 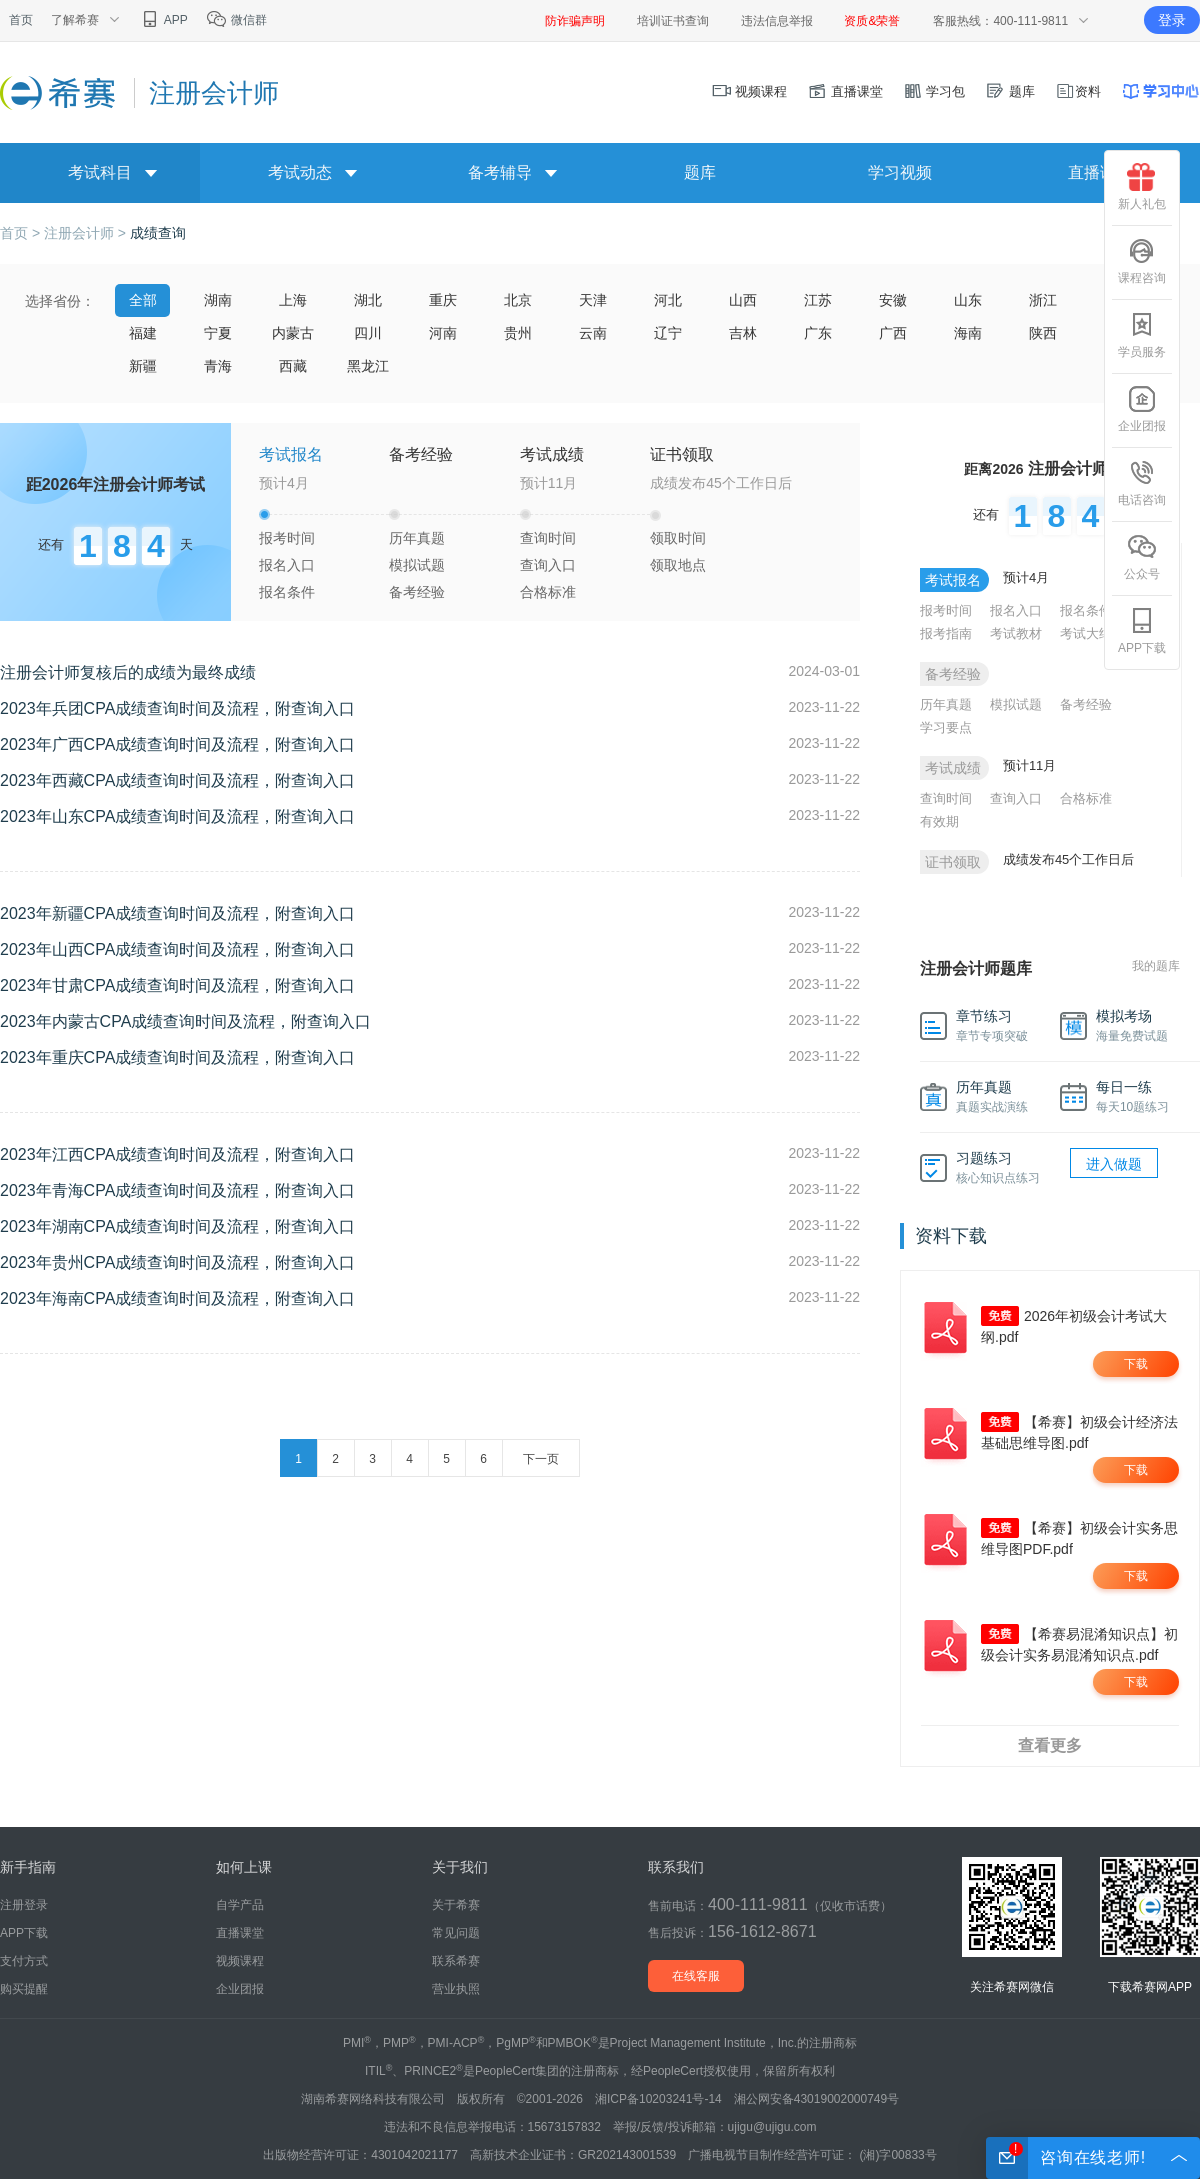 What do you see at coordinates (1010, 91) in the screenshot?
I see `题库` at bounding box center [1010, 91].